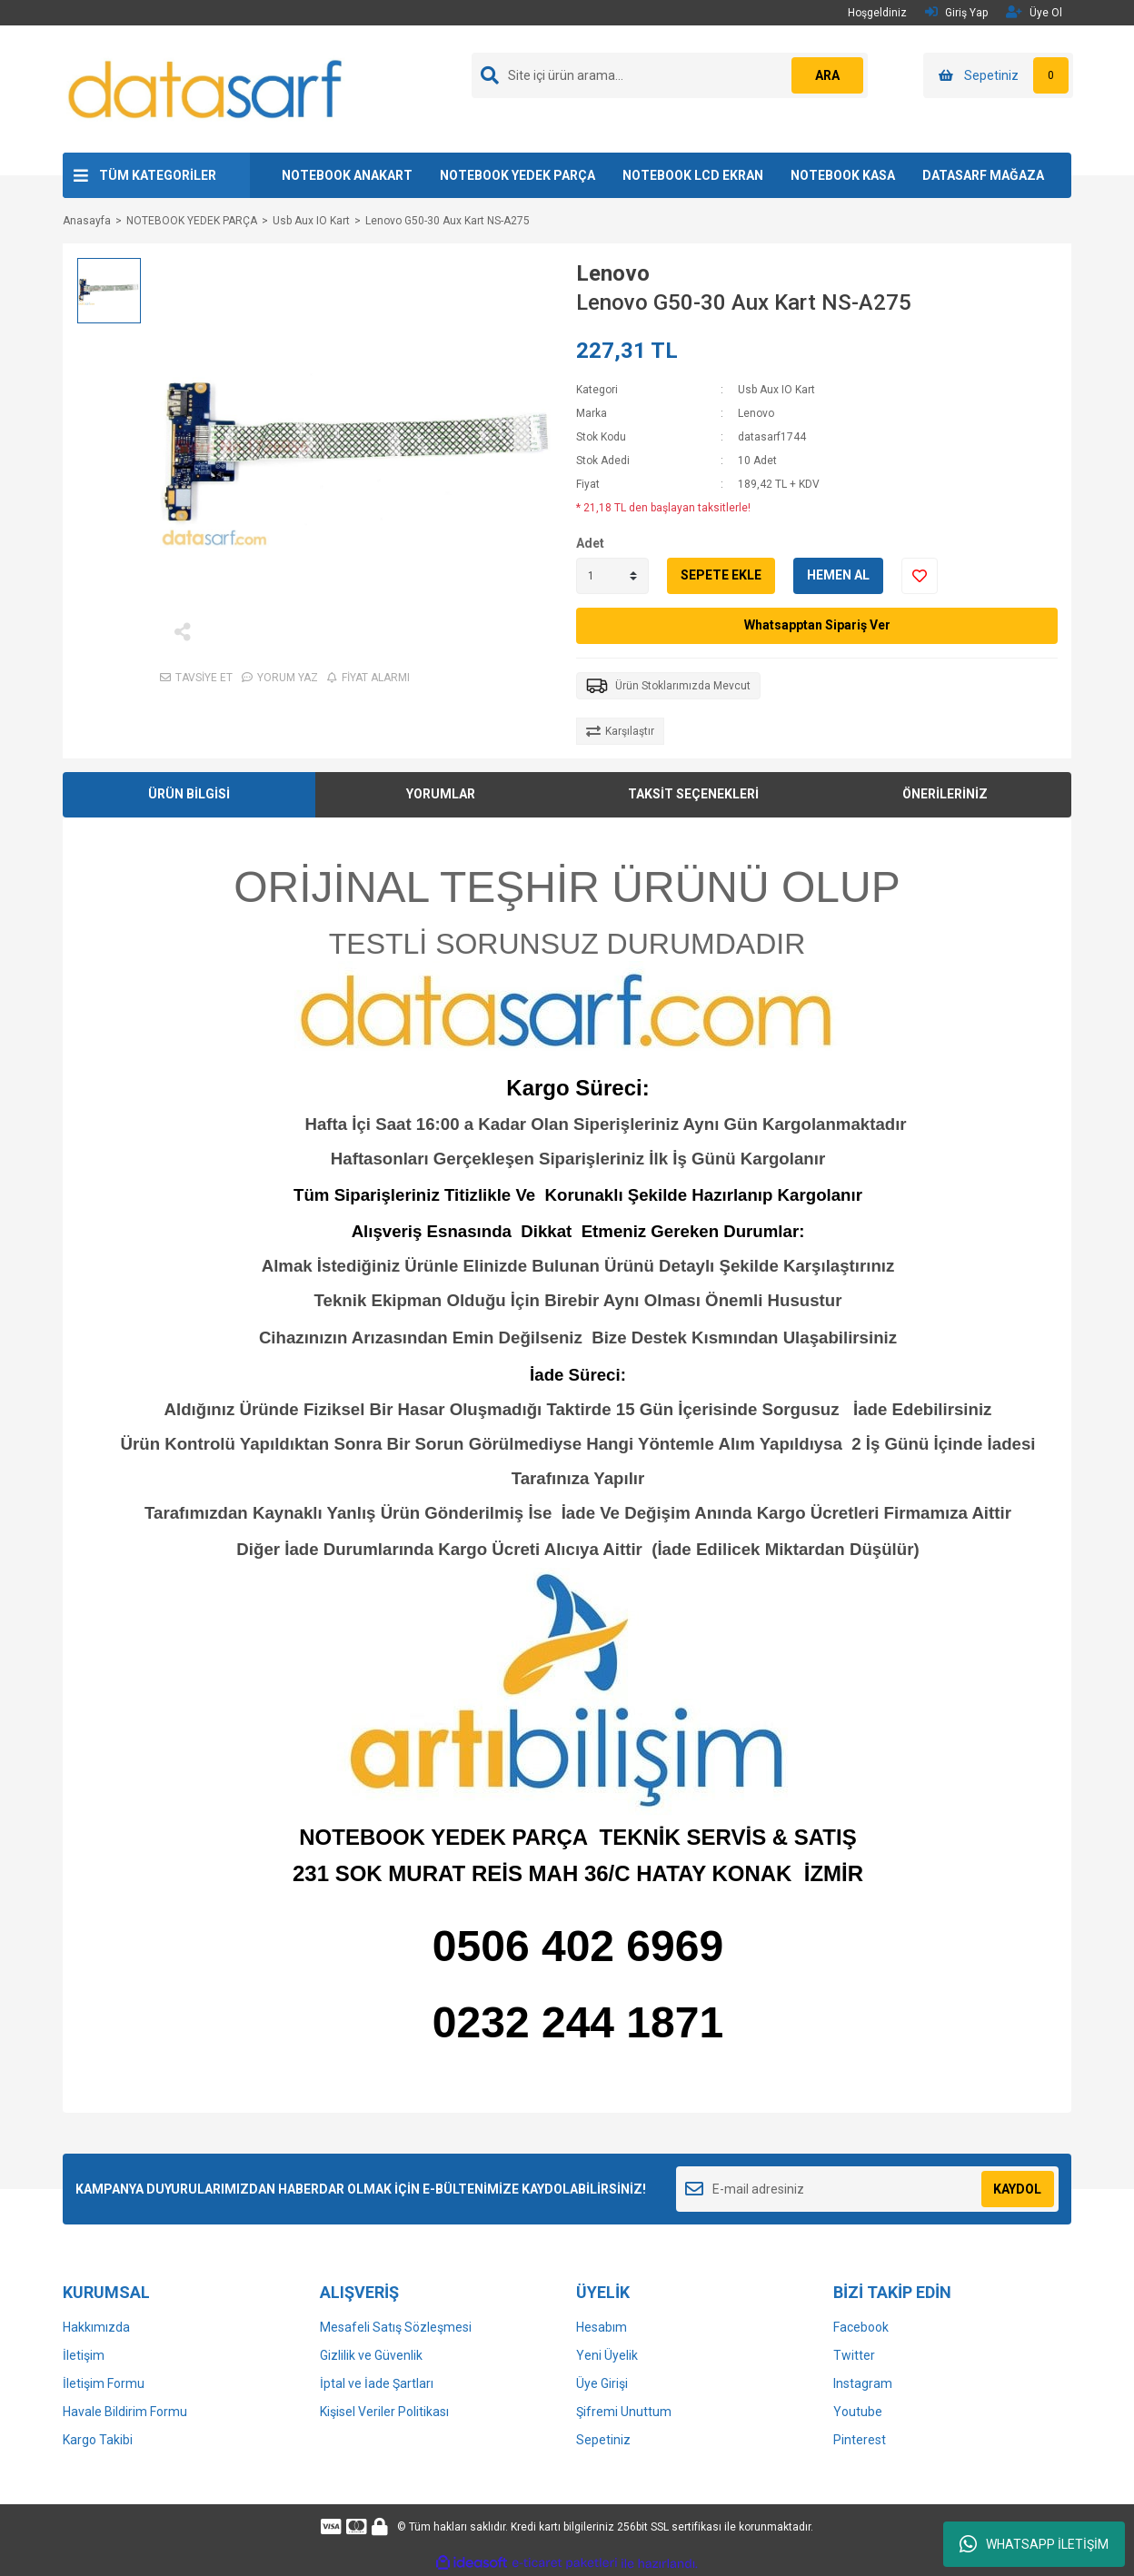 This screenshot has width=1134, height=2576. I want to click on Pinterest, so click(859, 2439).